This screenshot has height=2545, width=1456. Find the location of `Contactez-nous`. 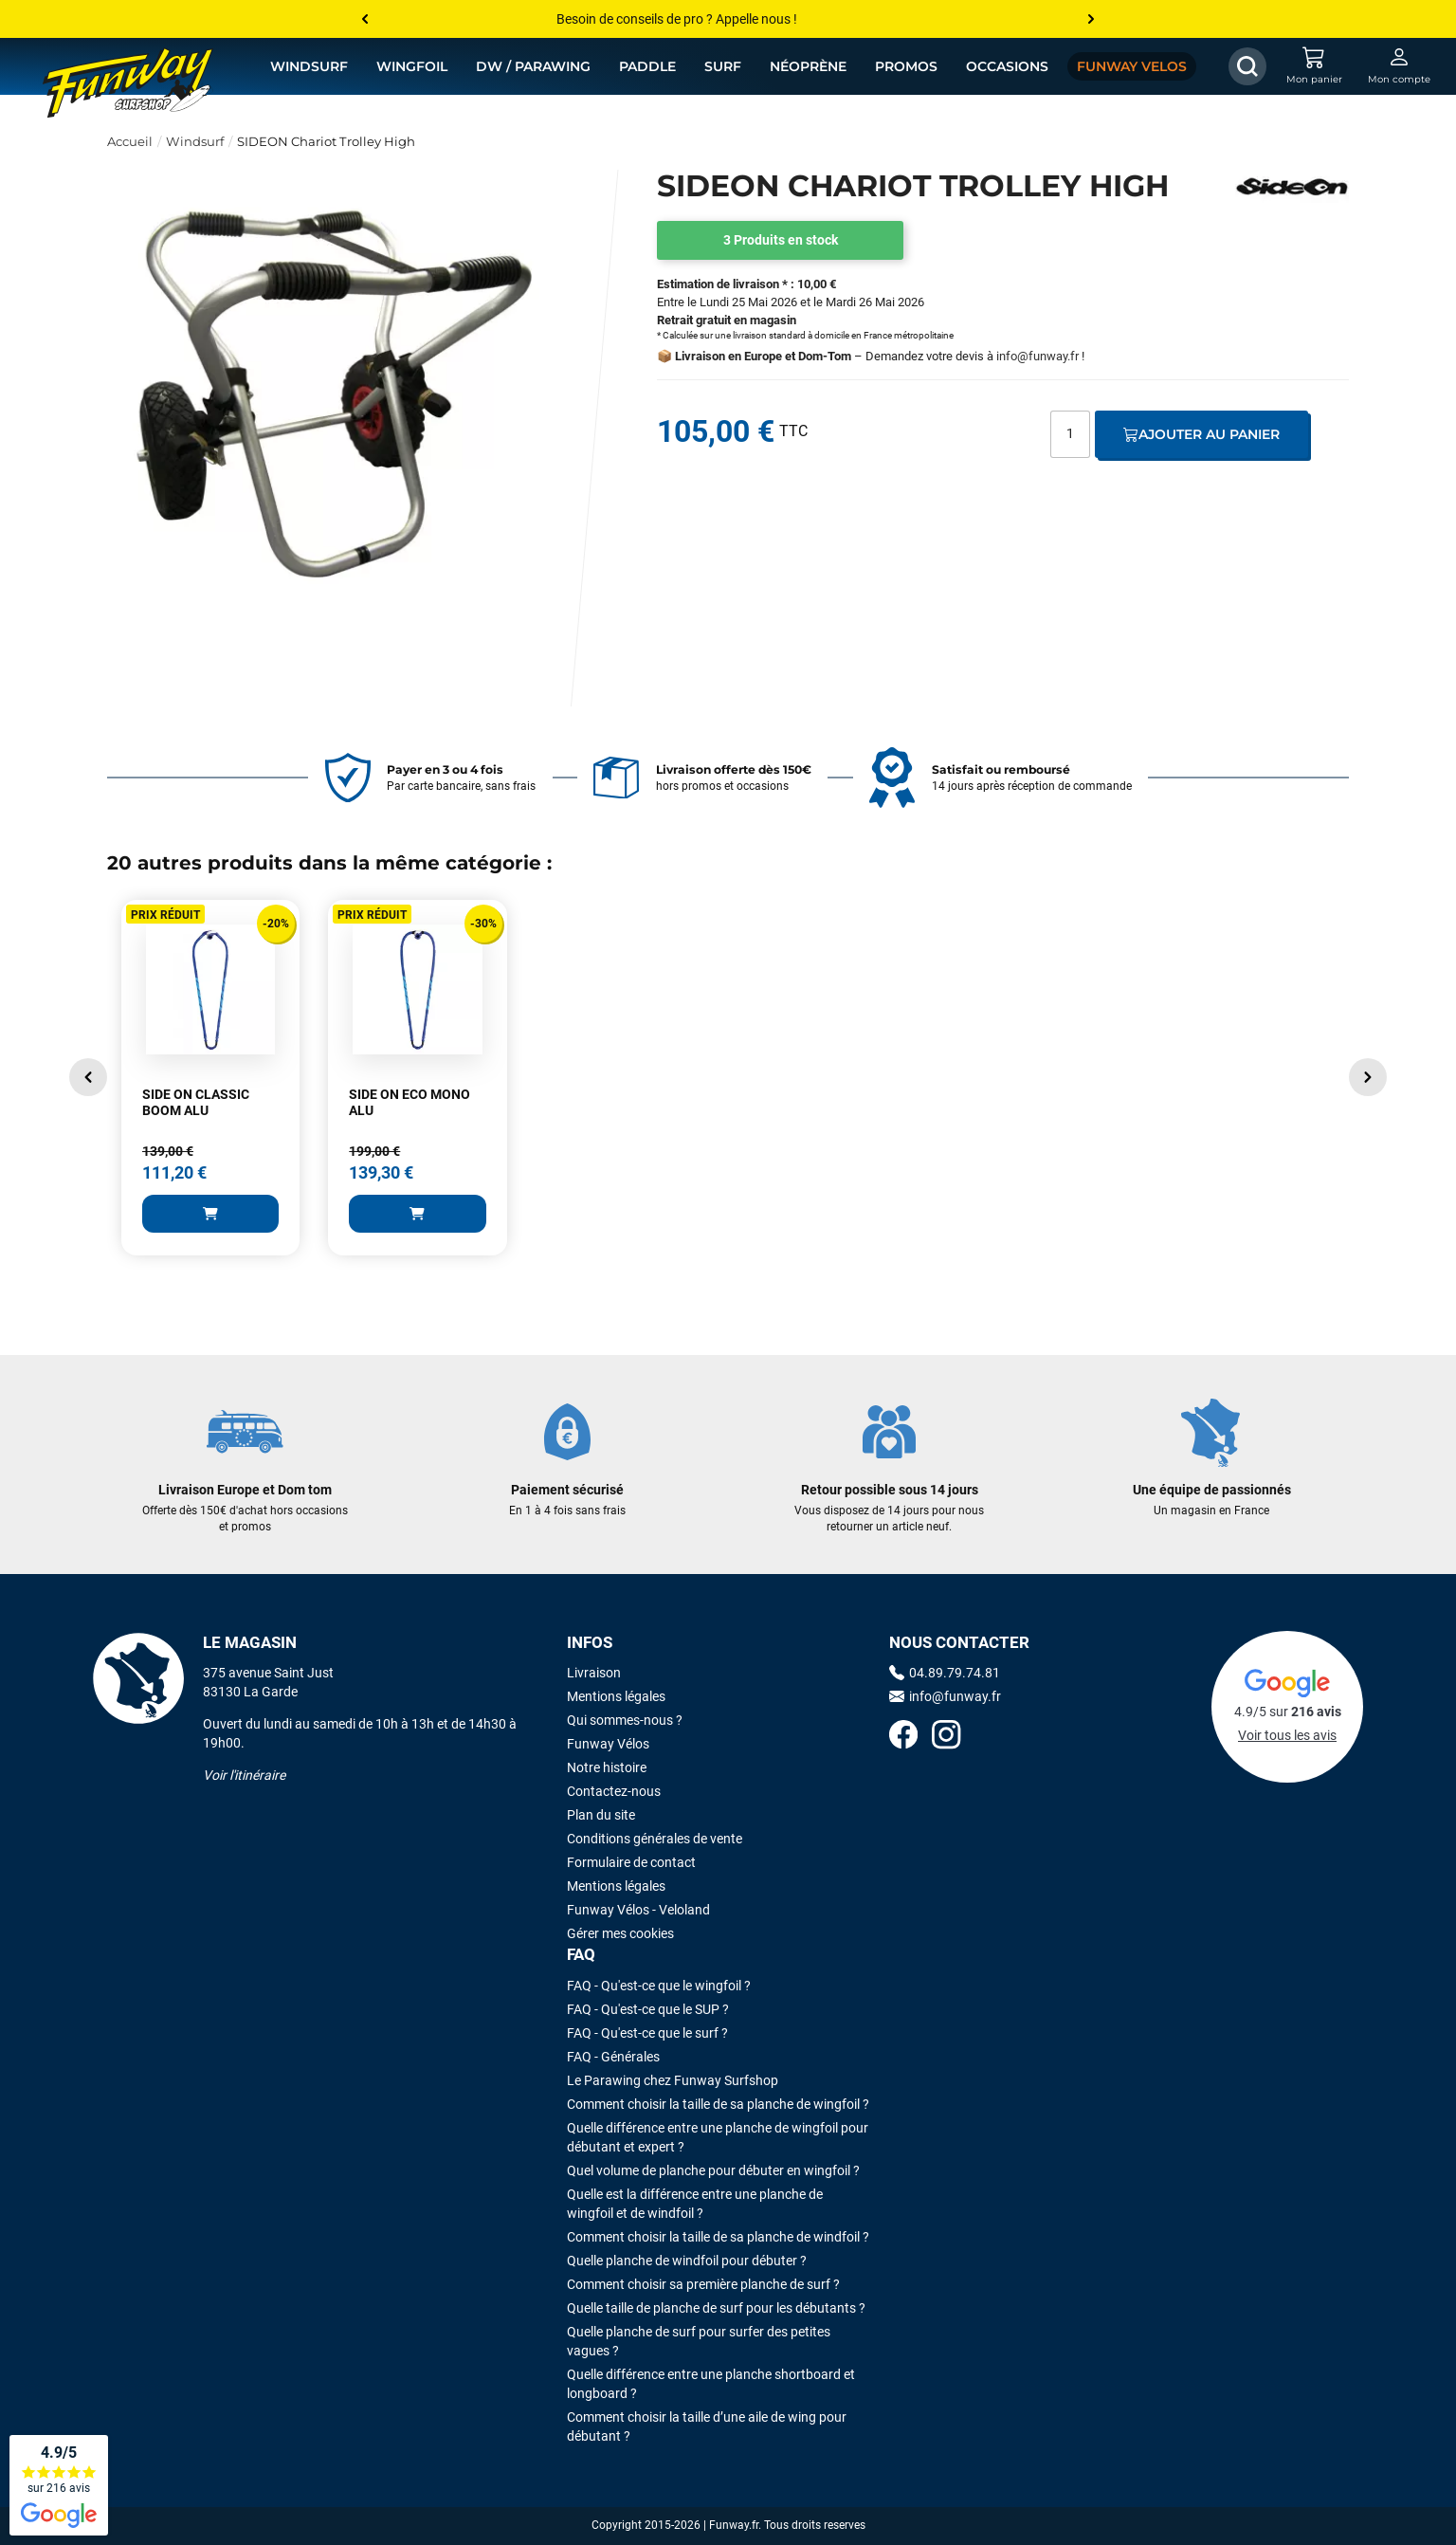

Contactez-nous is located at coordinates (614, 1791).